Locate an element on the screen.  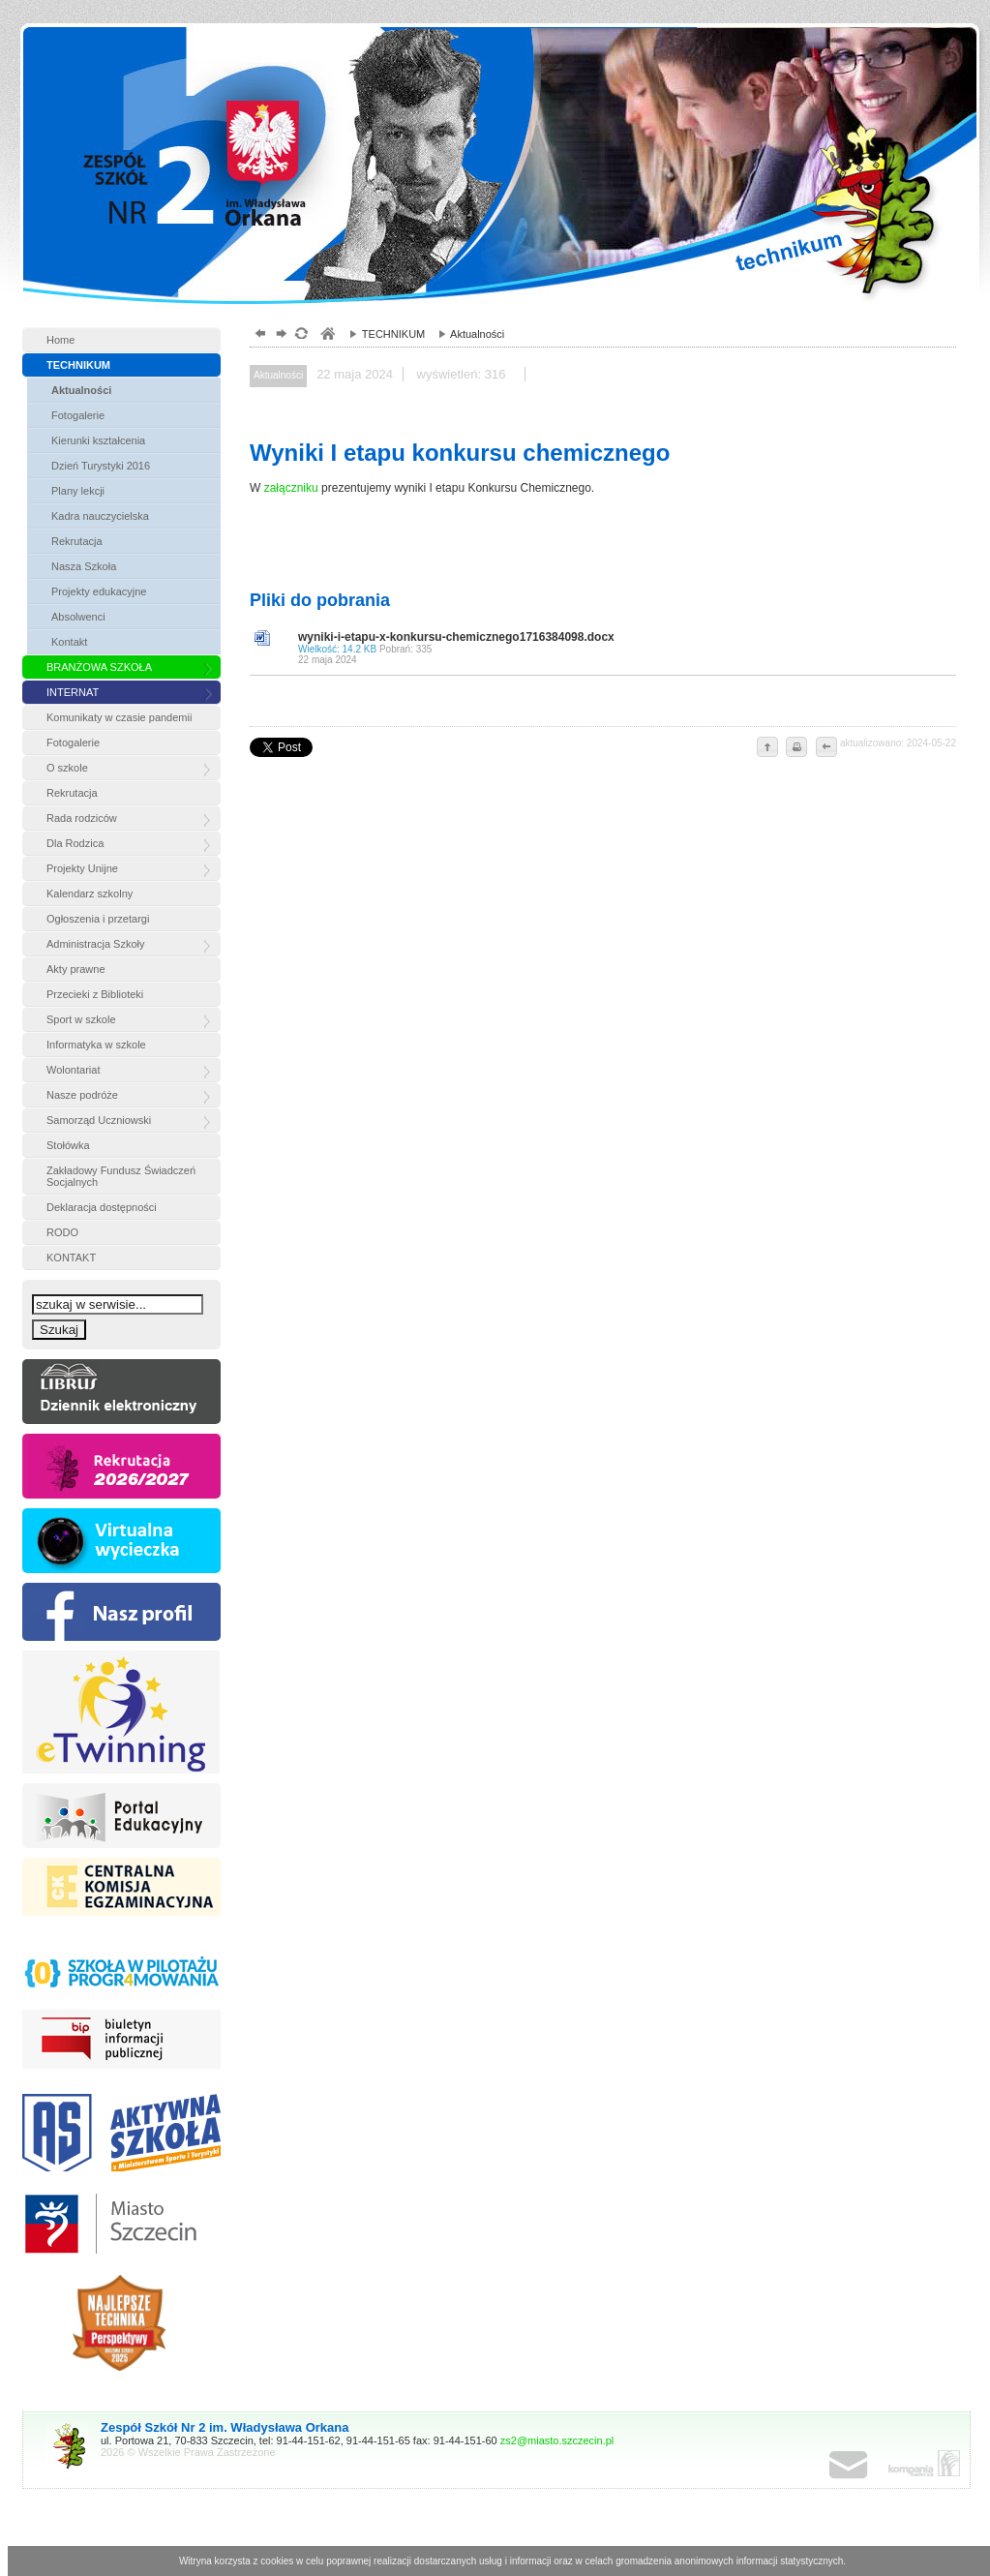
Projekty Unijne is located at coordinates (82, 868).